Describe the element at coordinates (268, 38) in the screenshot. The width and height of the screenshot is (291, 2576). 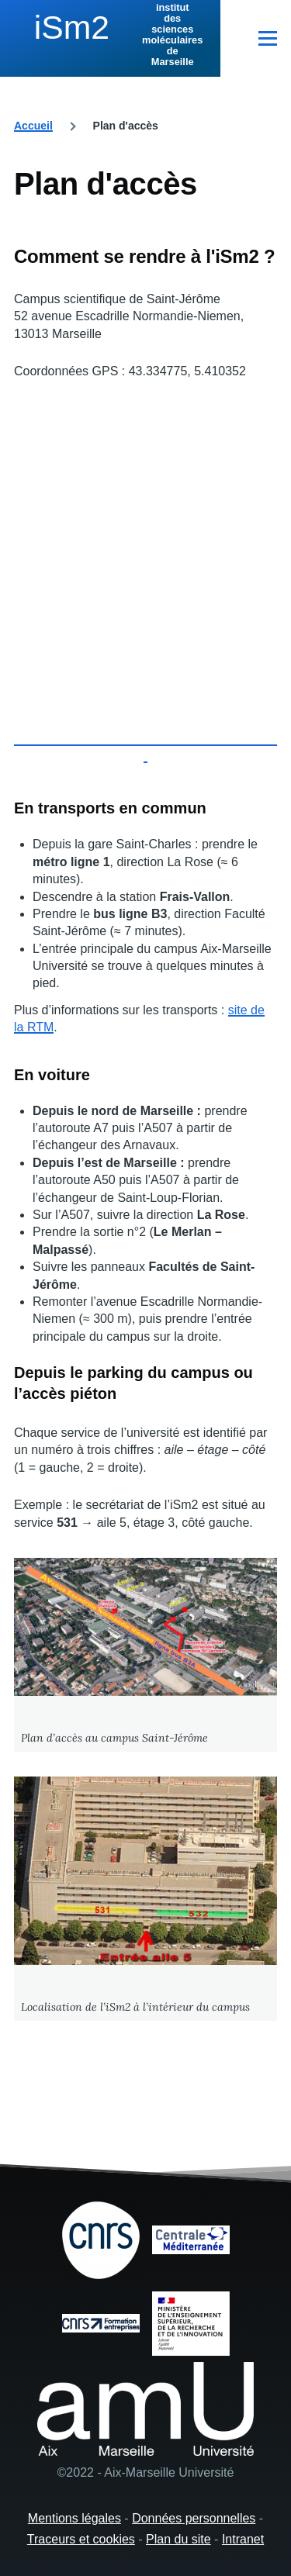
I see `[Menu principal]` at that location.